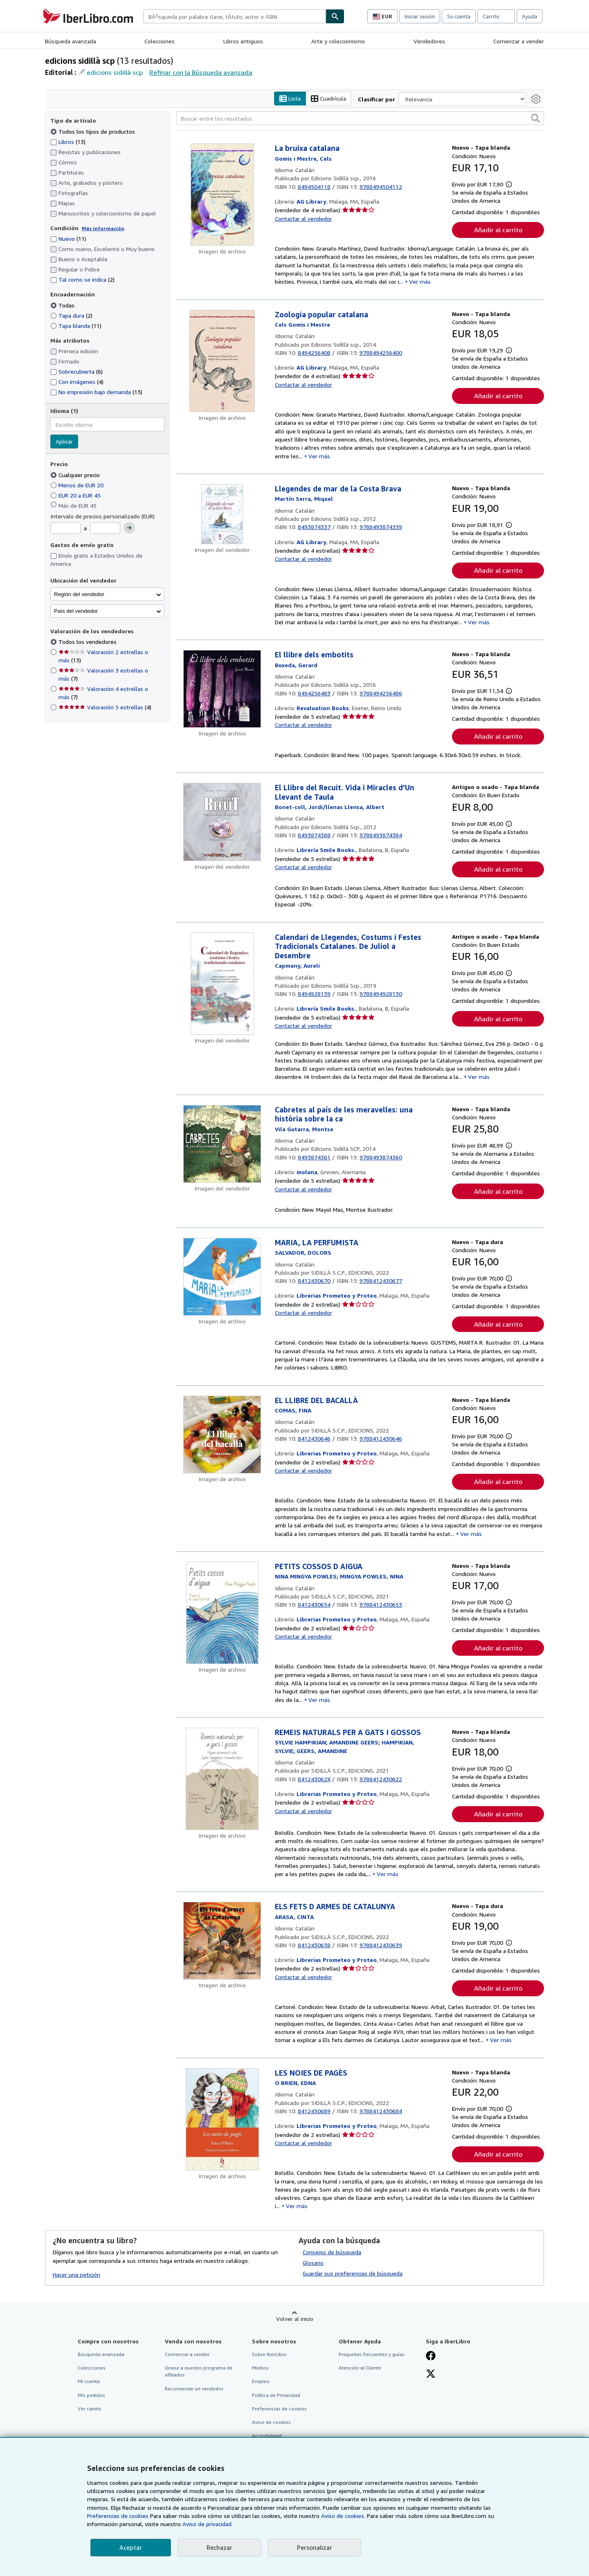 This screenshot has height=2576, width=589. Describe the element at coordinates (271, 2422) in the screenshot. I see `Aviso de cookies` at that location.